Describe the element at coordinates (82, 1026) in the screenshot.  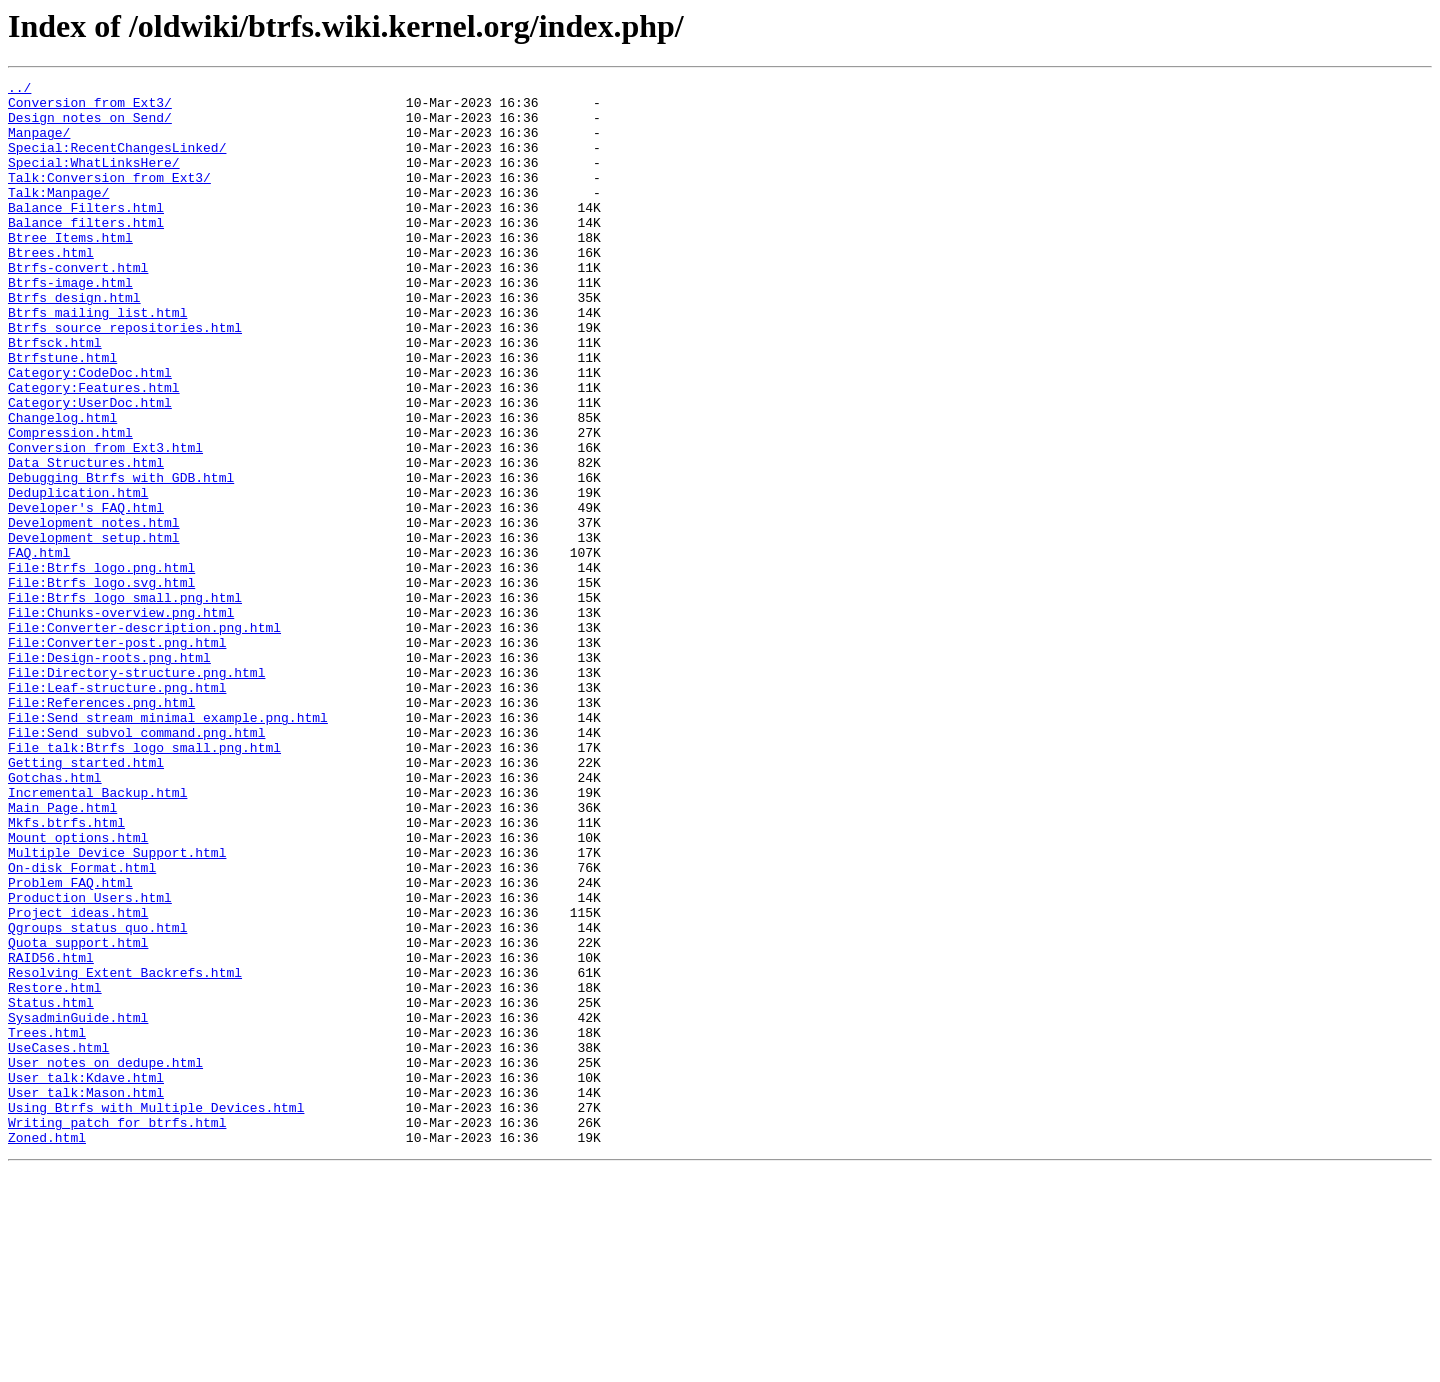
I see `On-disk_Format.html` at that location.